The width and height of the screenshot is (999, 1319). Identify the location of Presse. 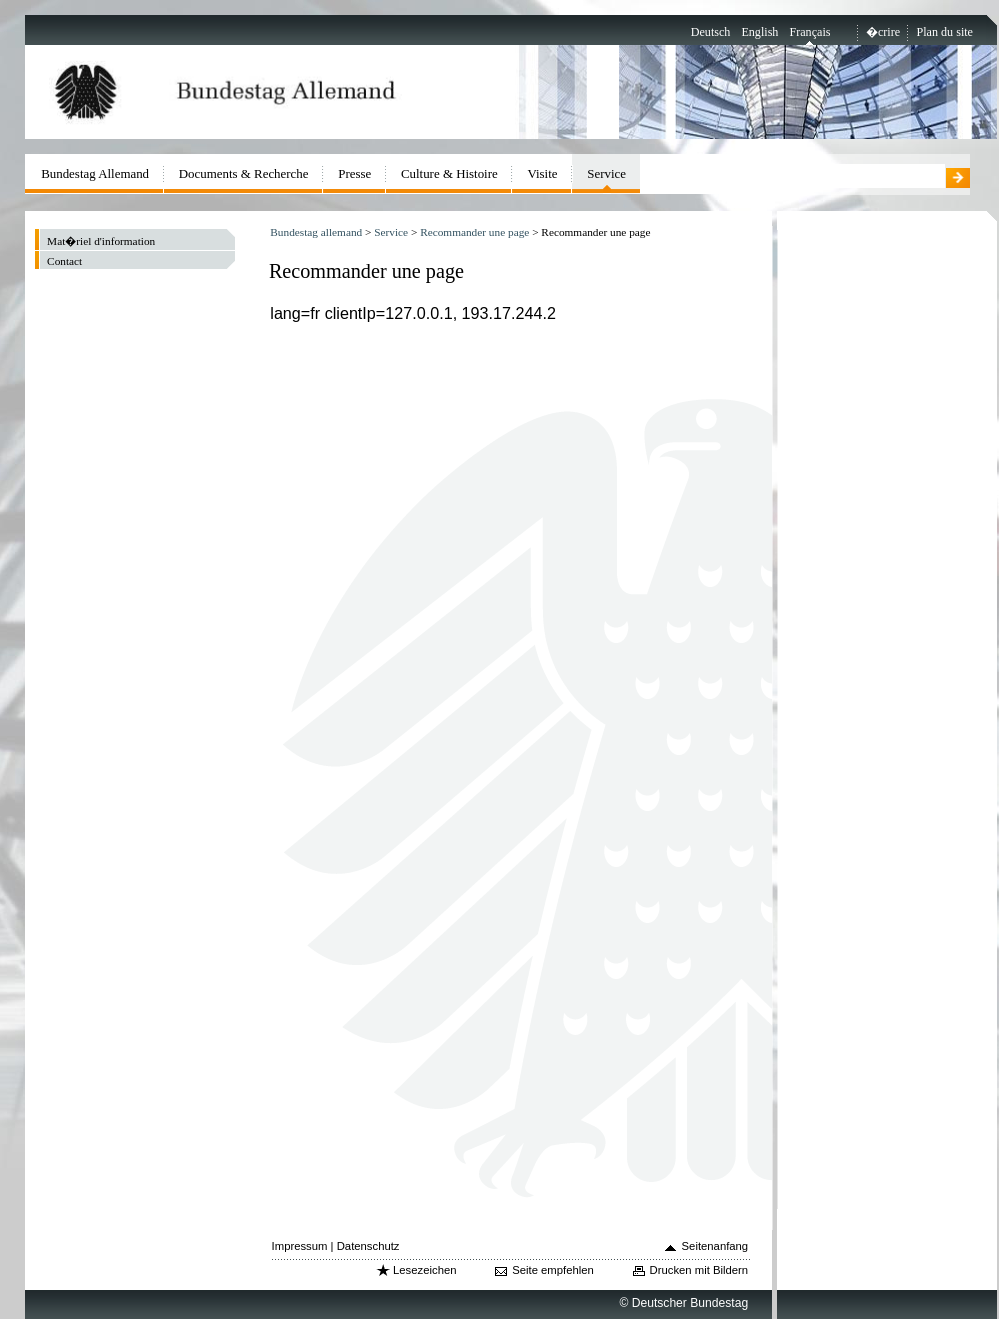
(354, 173).